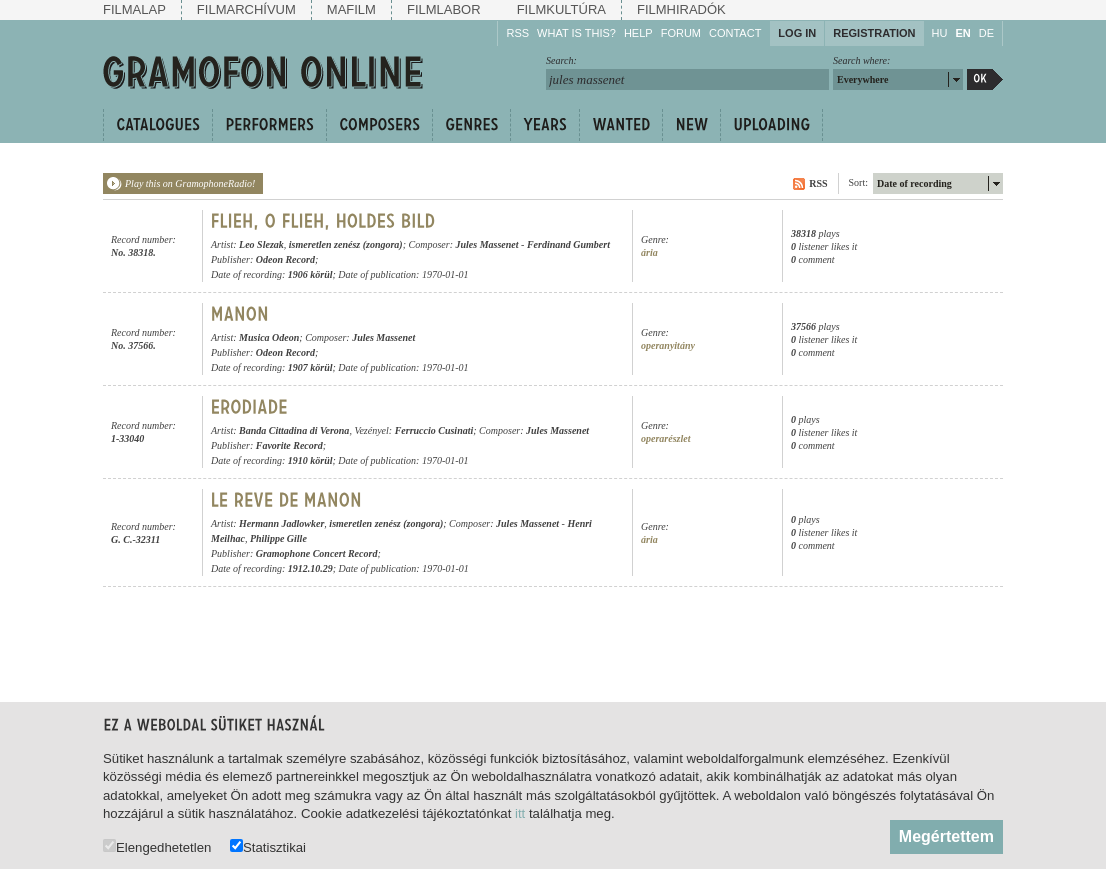 This screenshot has height=869, width=1106. Describe the element at coordinates (289, 445) in the screenshot. I see `Favorite Record` at that location.